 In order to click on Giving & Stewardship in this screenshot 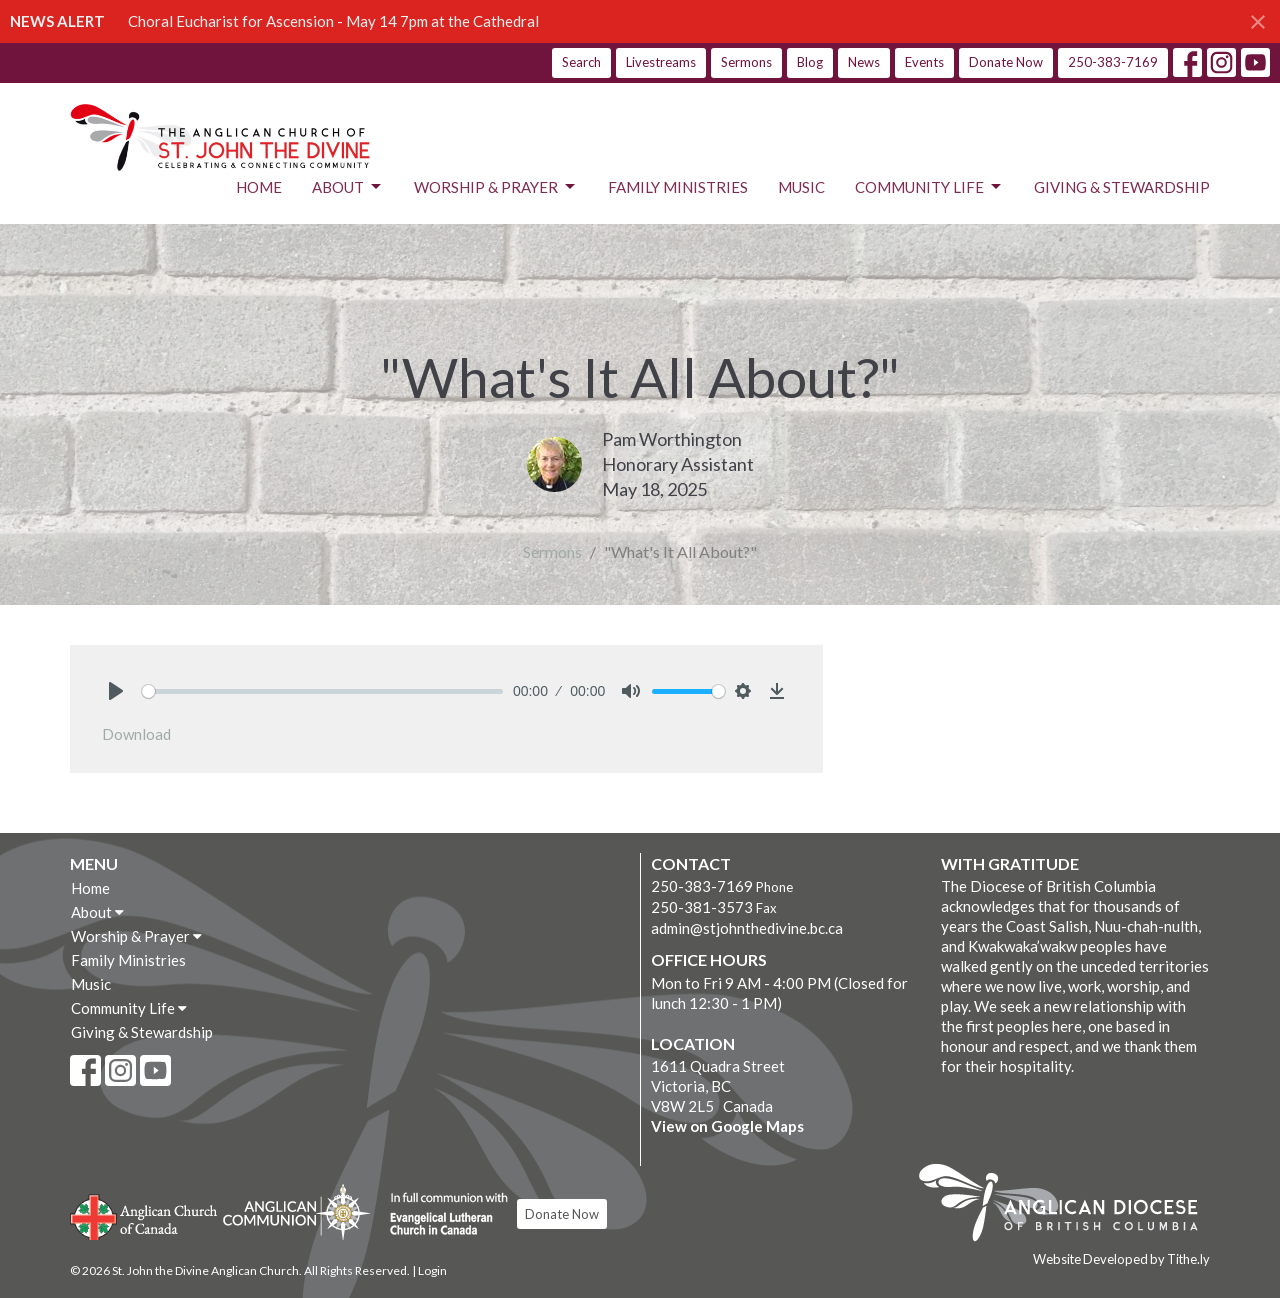, I will do `click(1122, 187)`.